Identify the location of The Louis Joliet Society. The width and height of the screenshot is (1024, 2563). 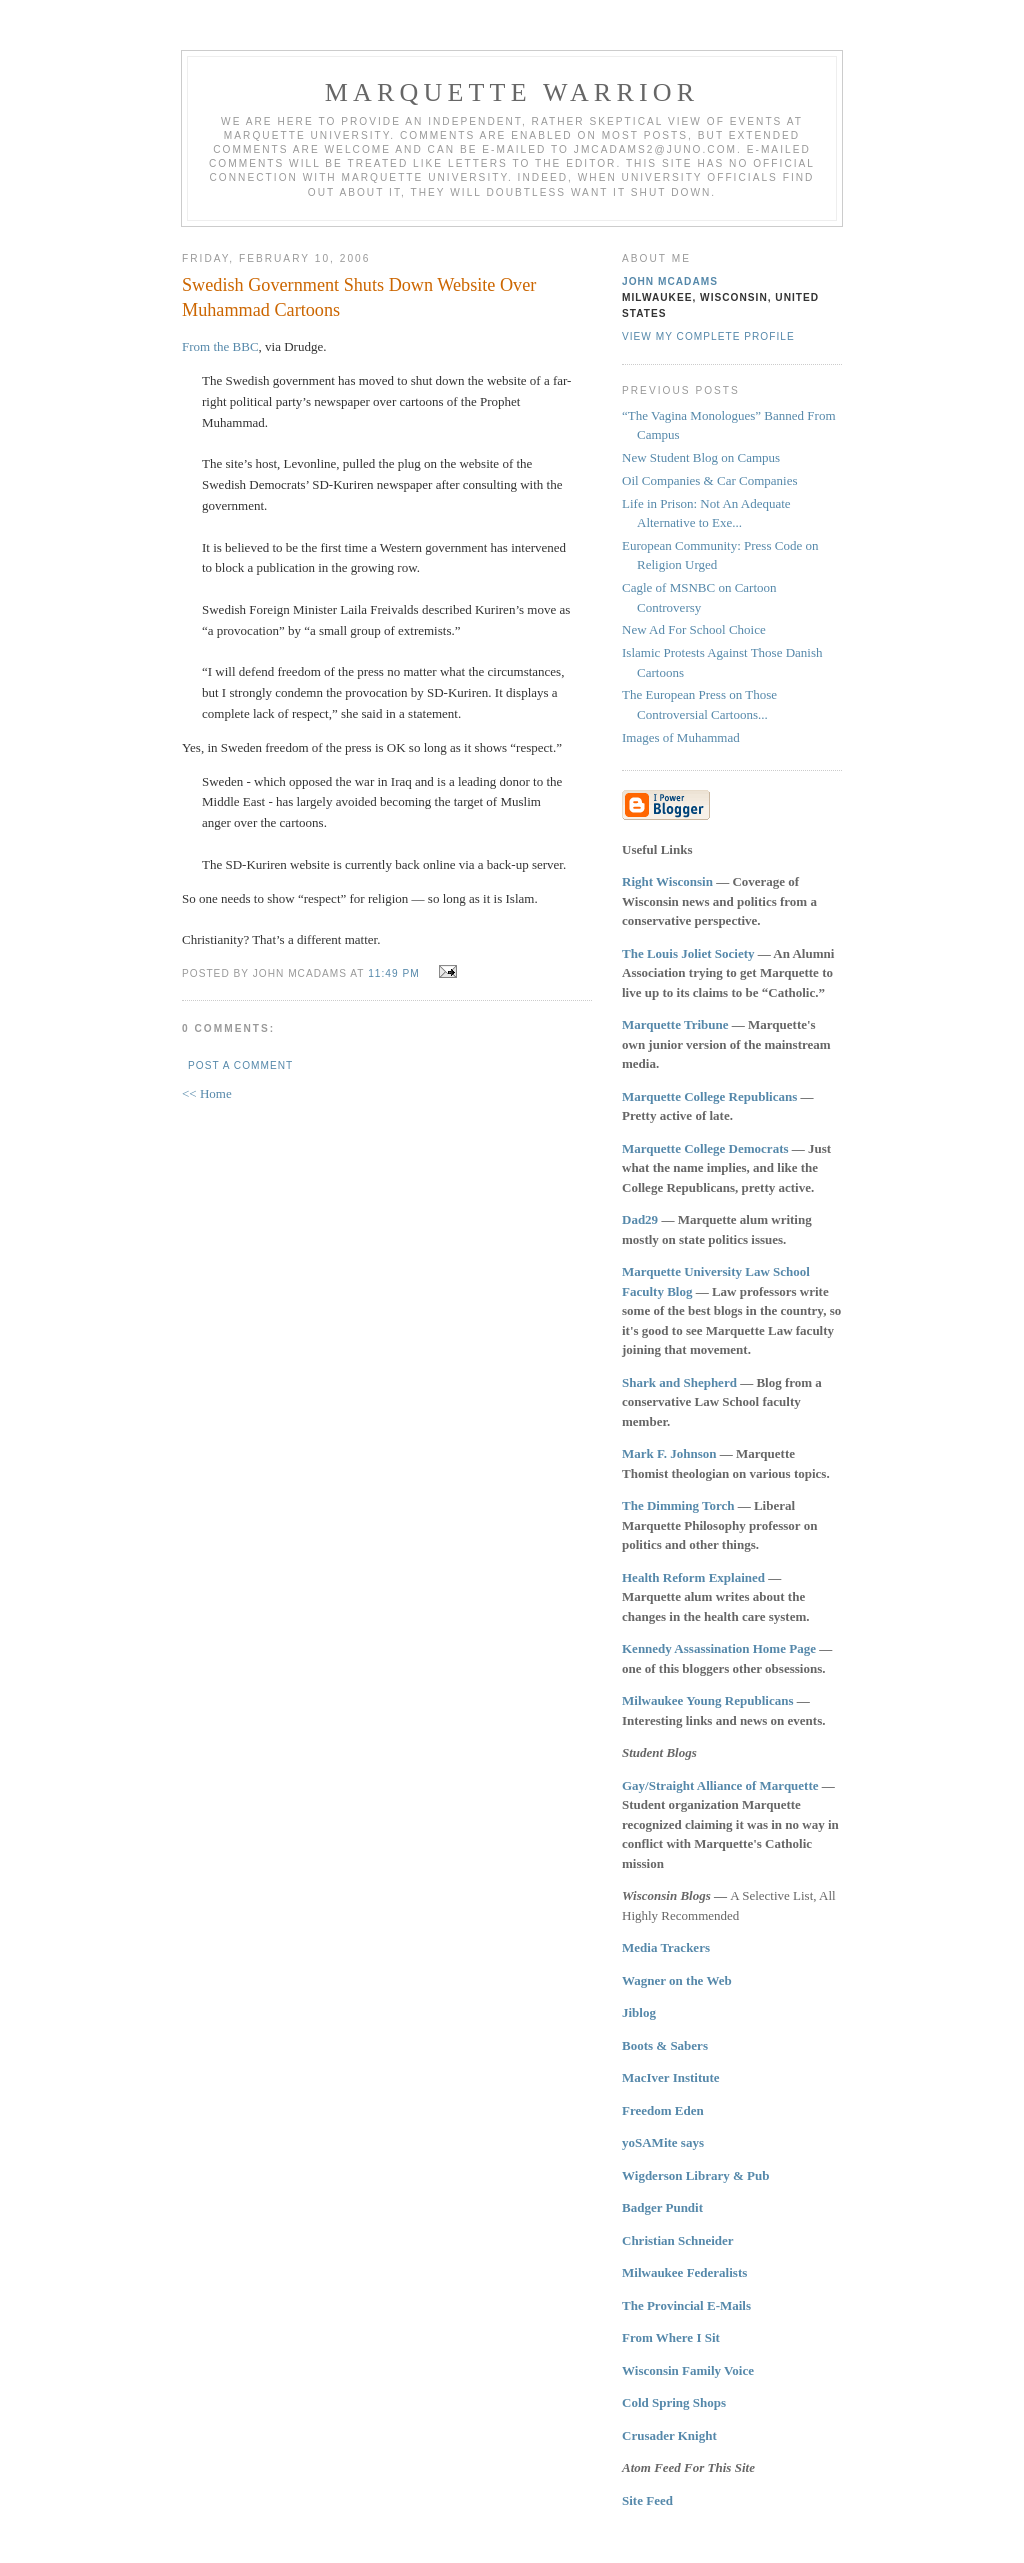
(688, 953).